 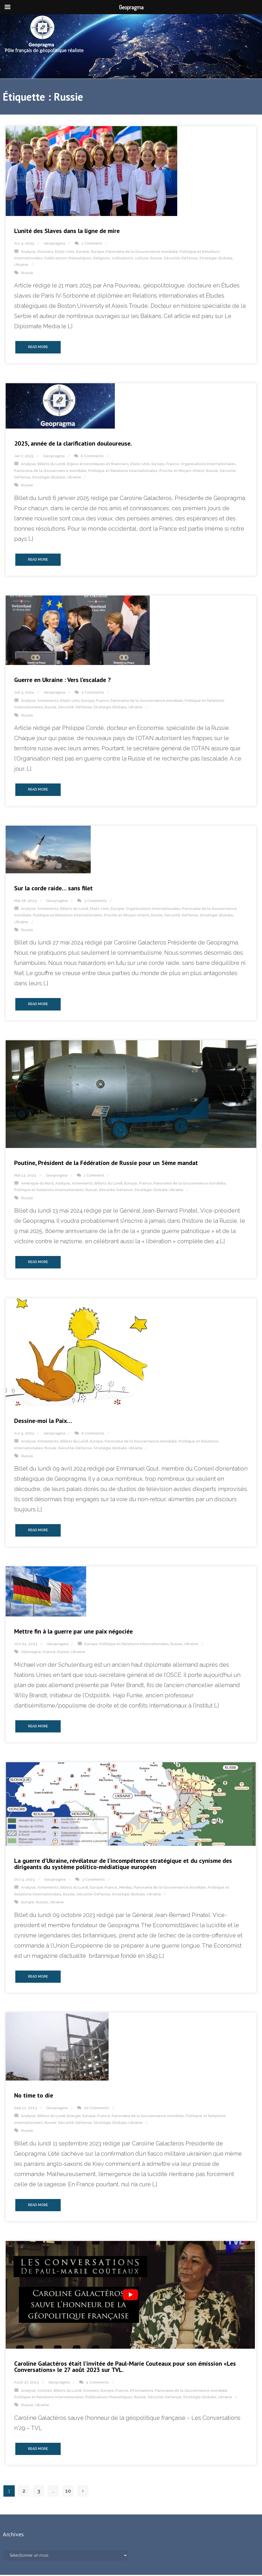 What do you see at coordinates (28, 252) in the screenshot?
I see `Analyse` at bounding box center [28, 252].